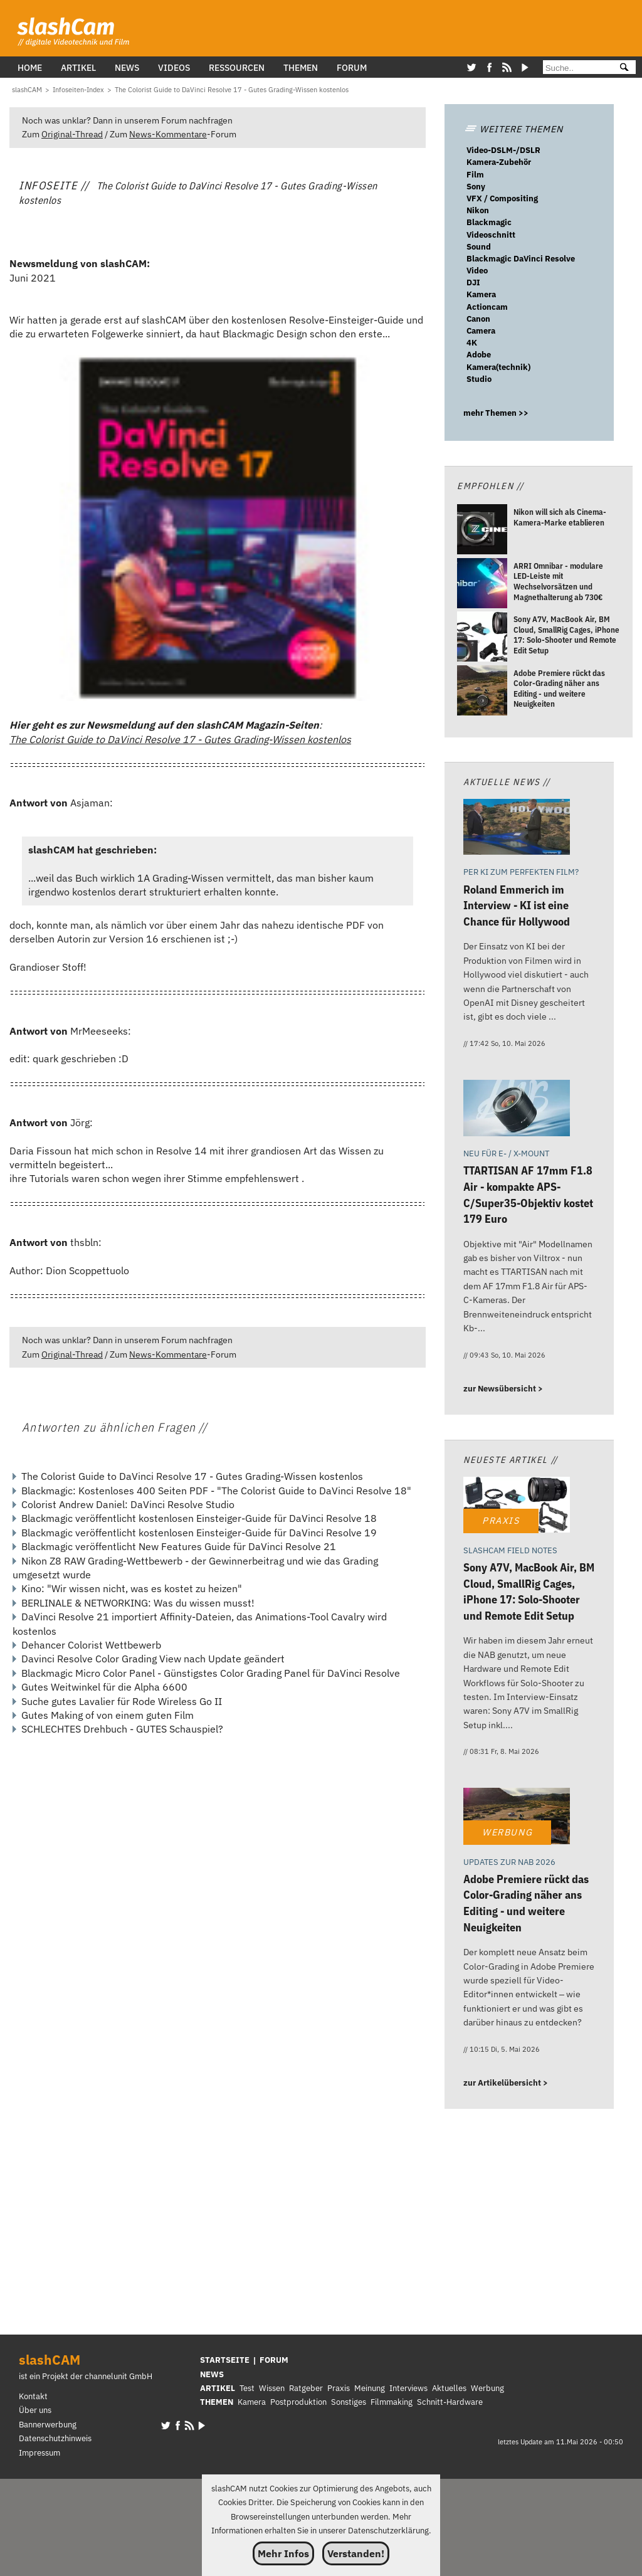 The width and height of the screenshot is (642, 2576). I want to click on Verstanden!, so click(355, 2553).